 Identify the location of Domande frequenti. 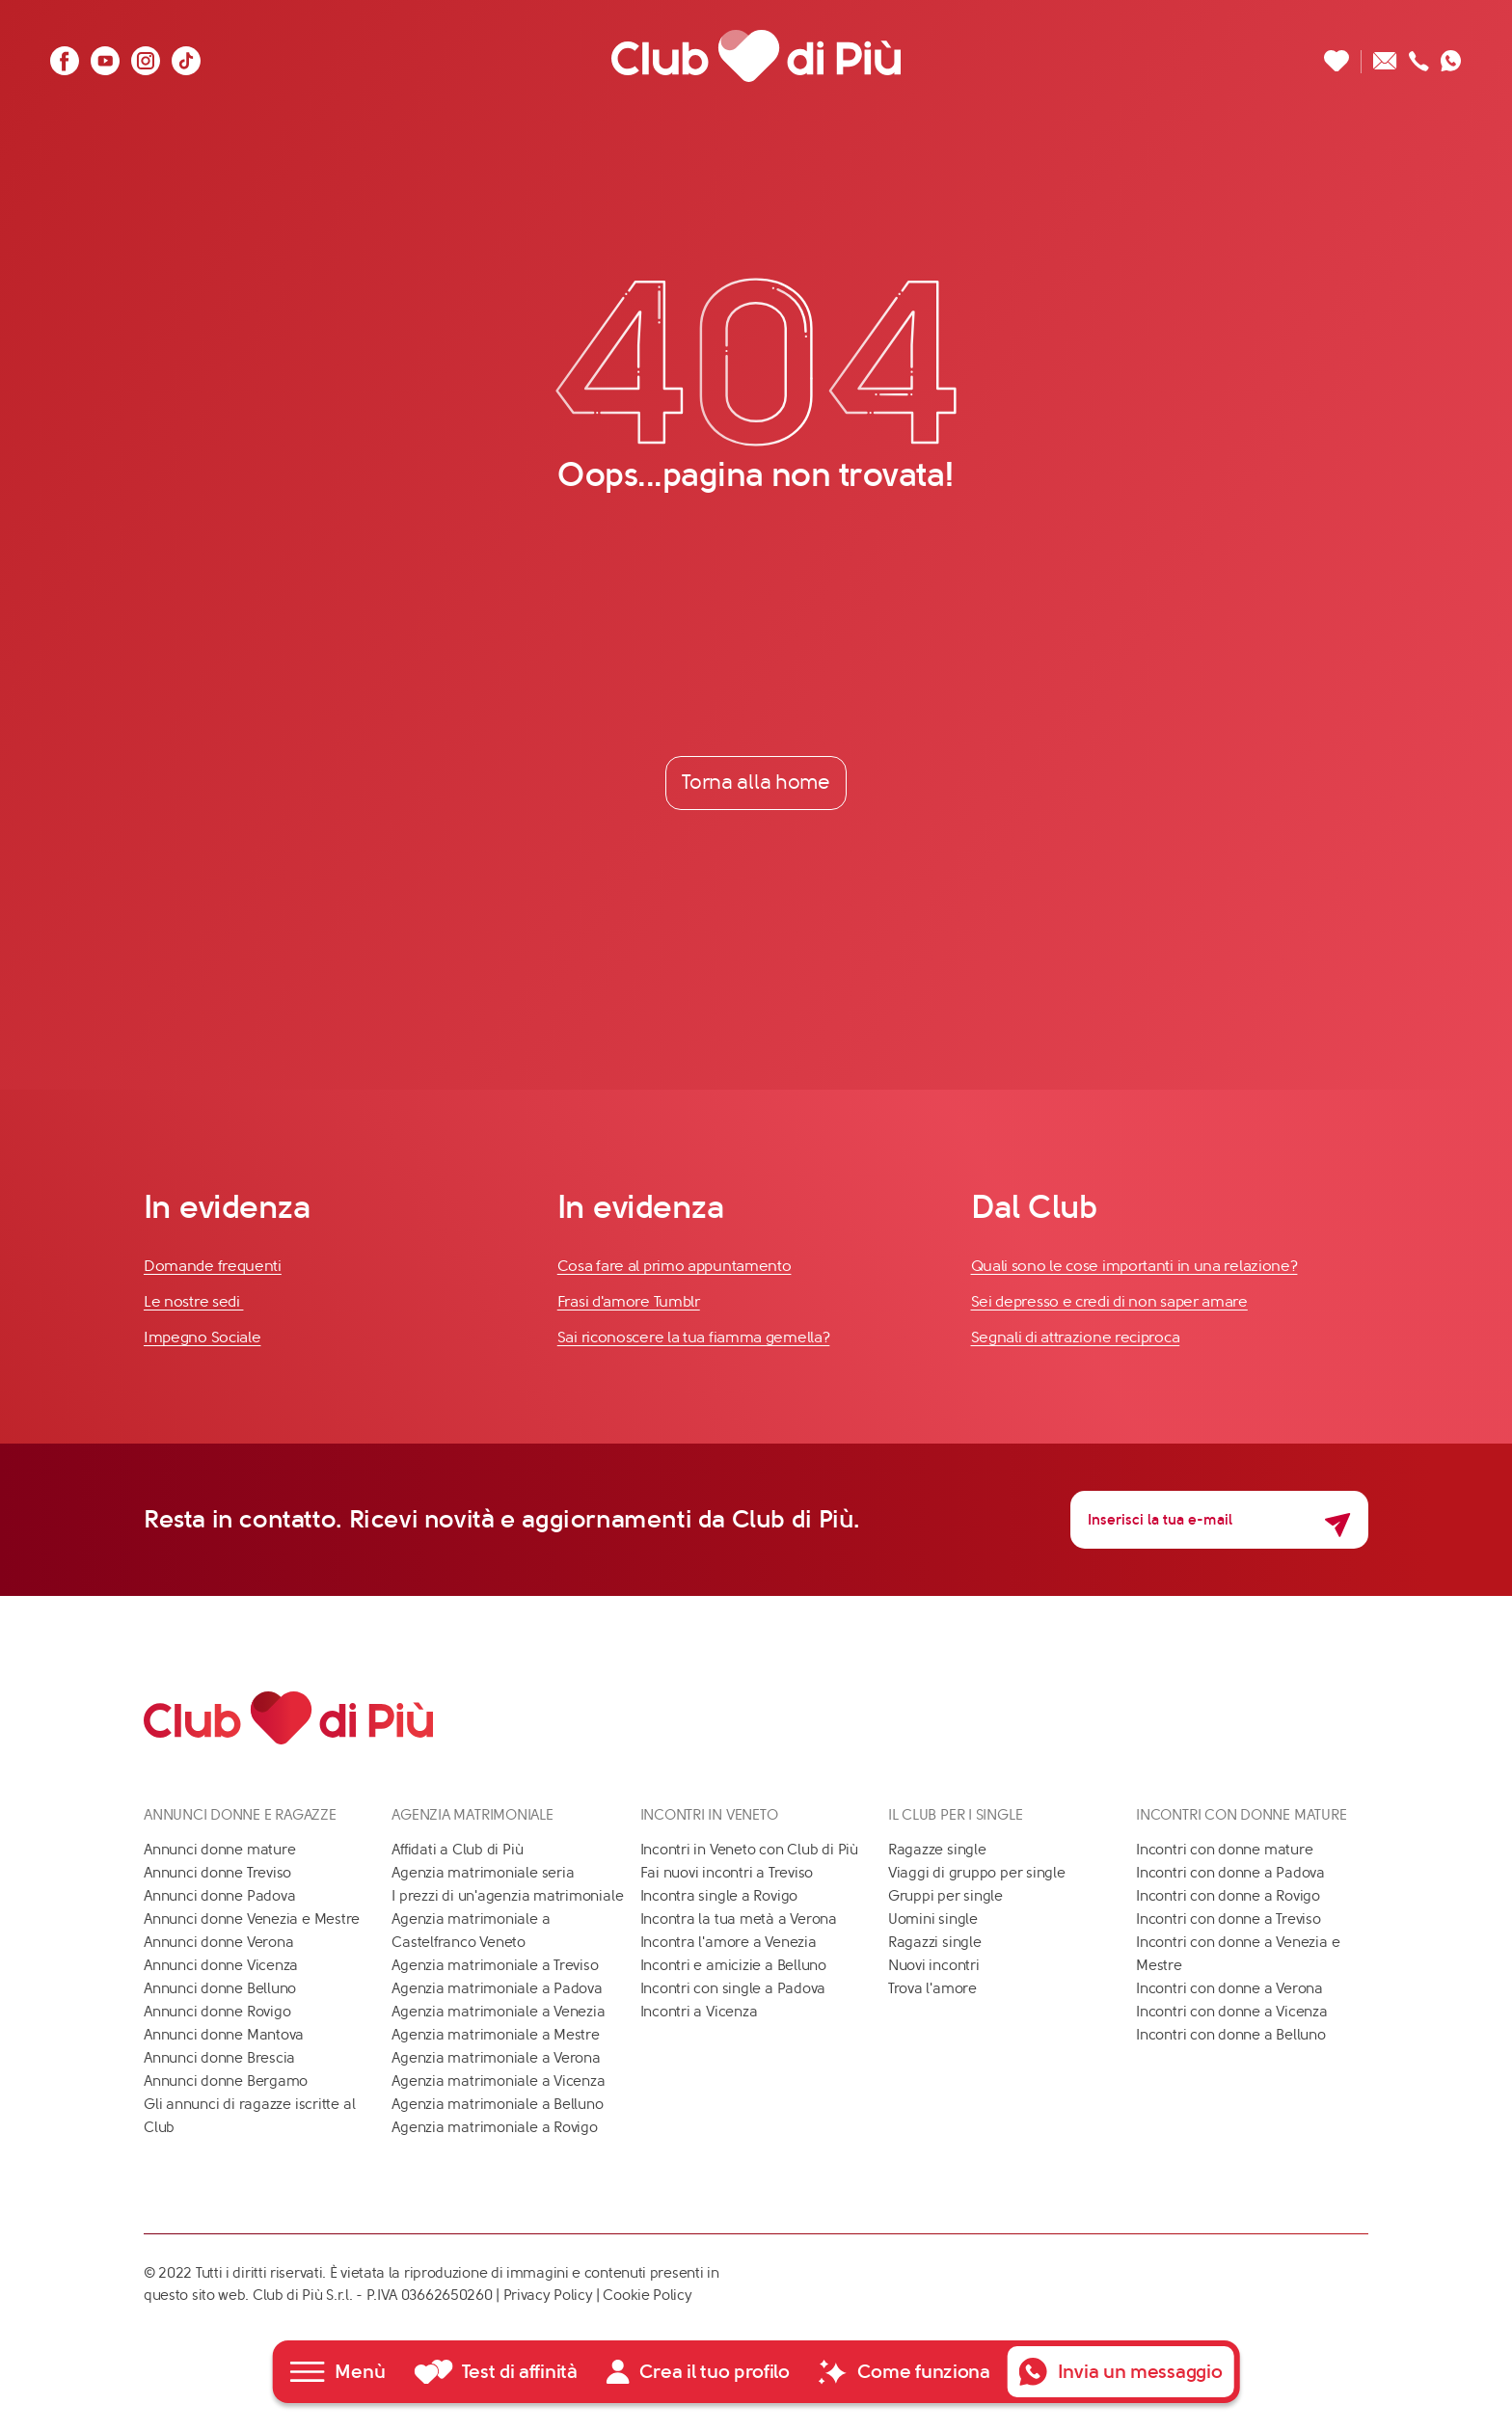
(213, 1266).